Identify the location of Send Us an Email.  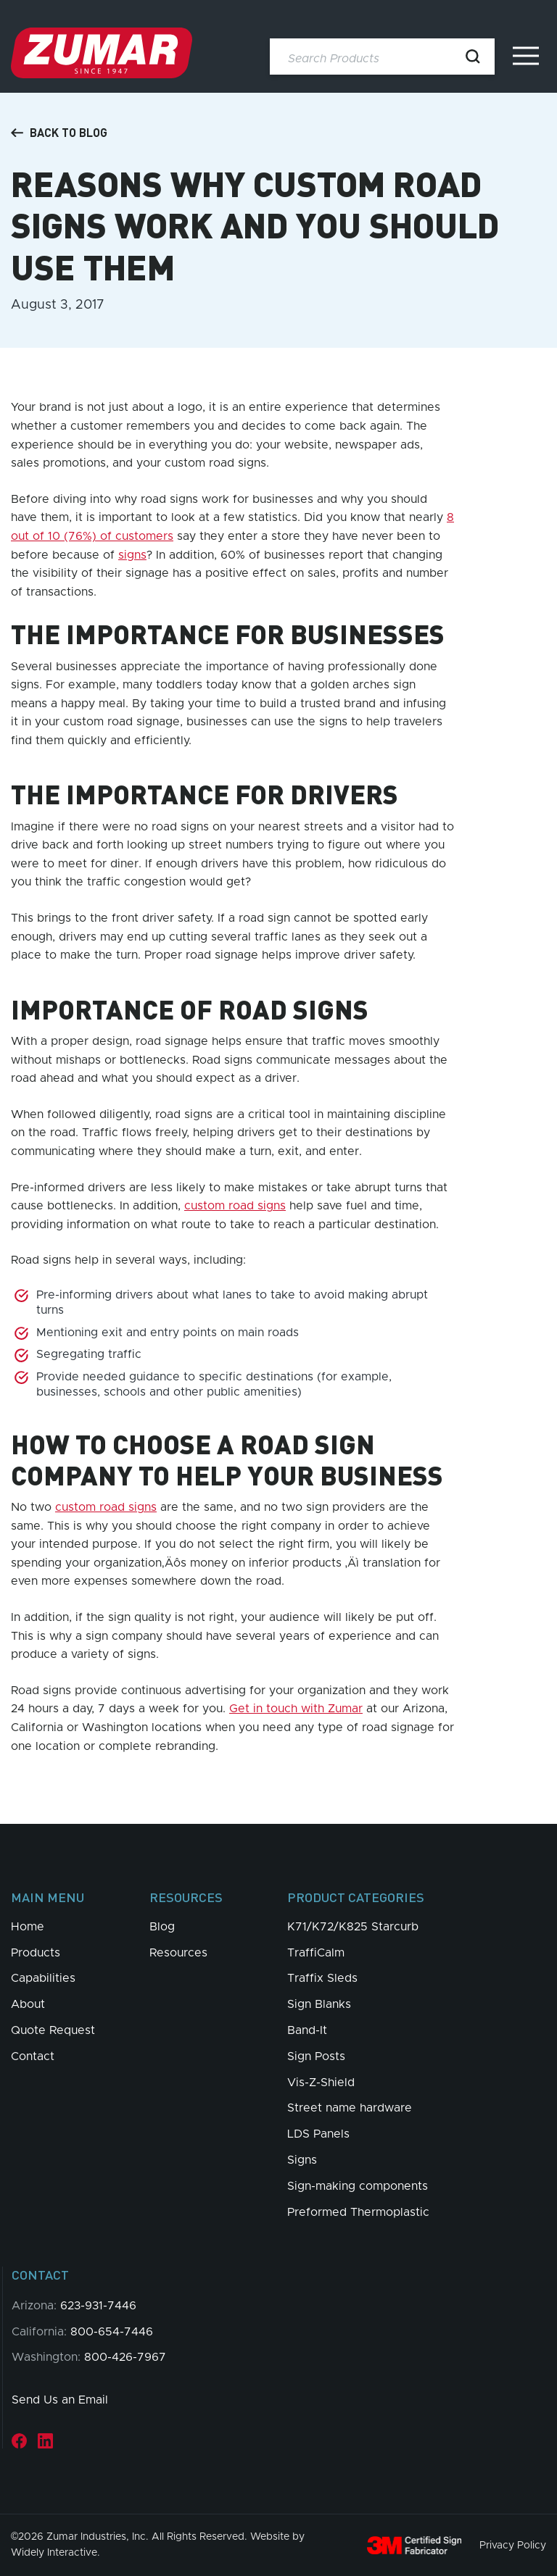
(60, 2400).